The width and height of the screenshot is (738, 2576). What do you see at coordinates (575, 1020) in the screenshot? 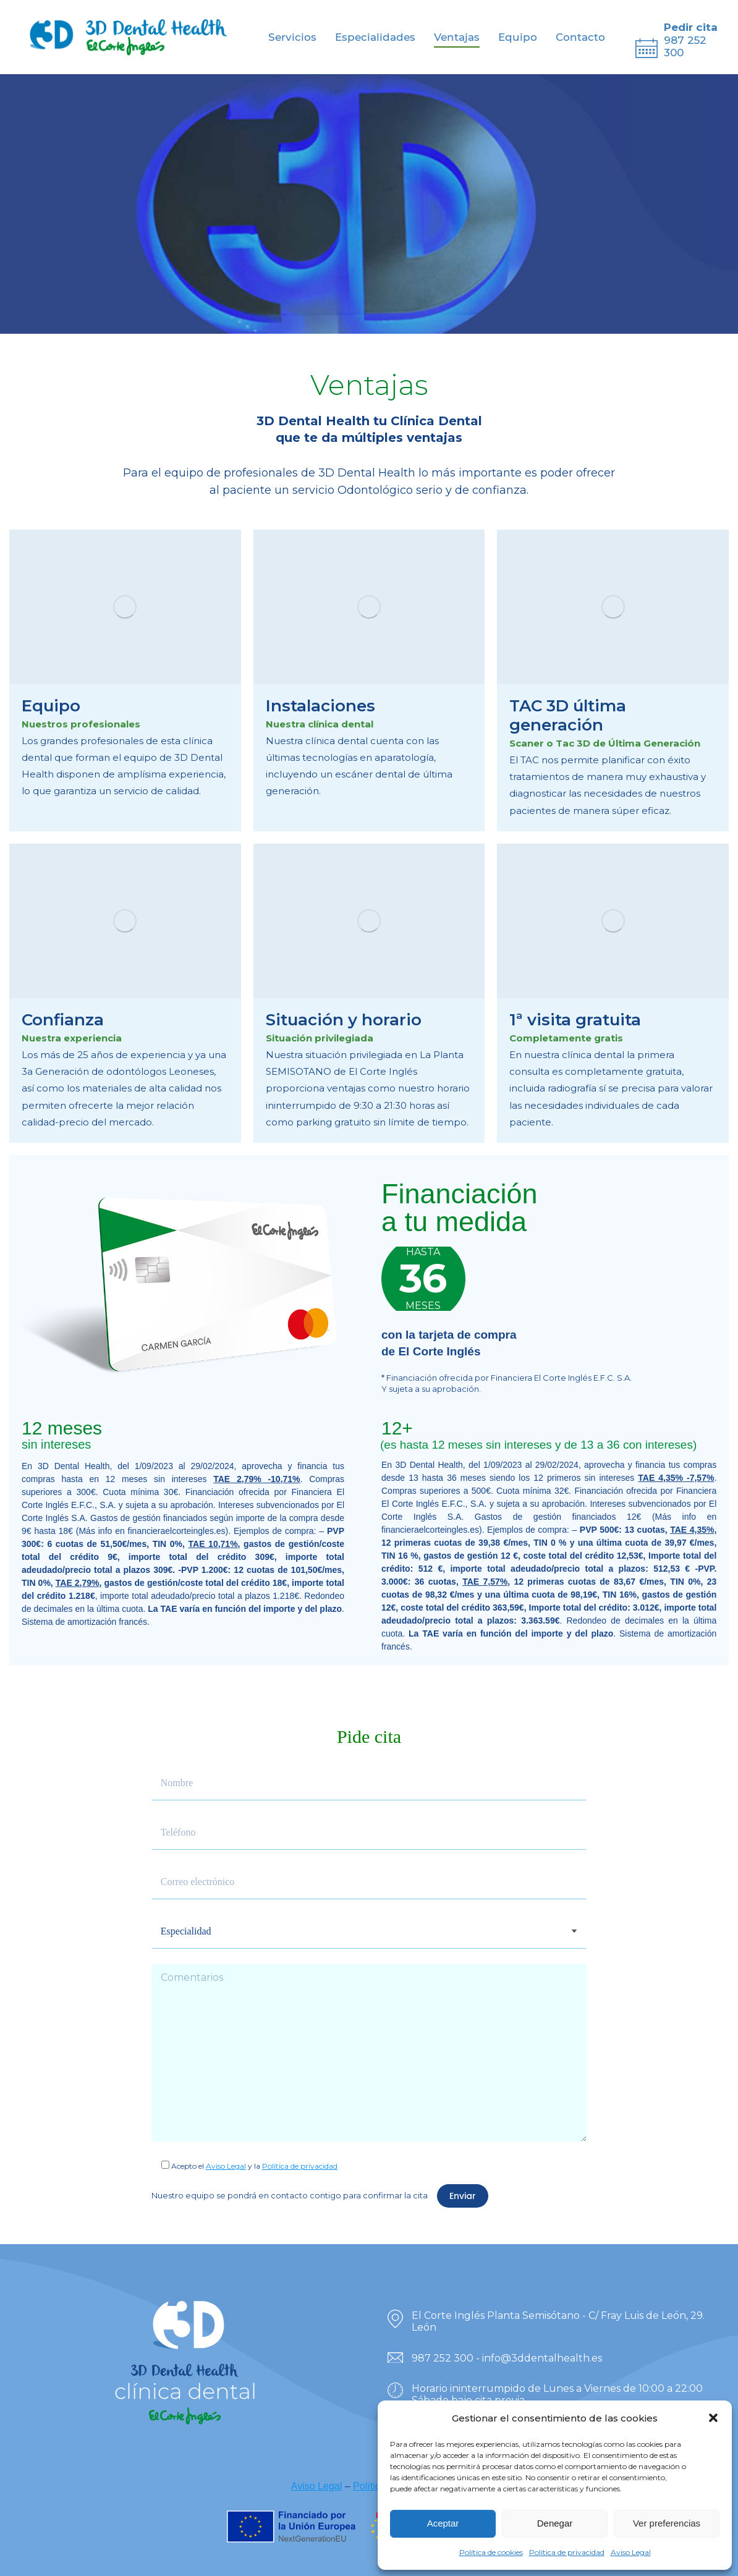
I see `1ª visita gratuita` at bounding box center [575, 1020].